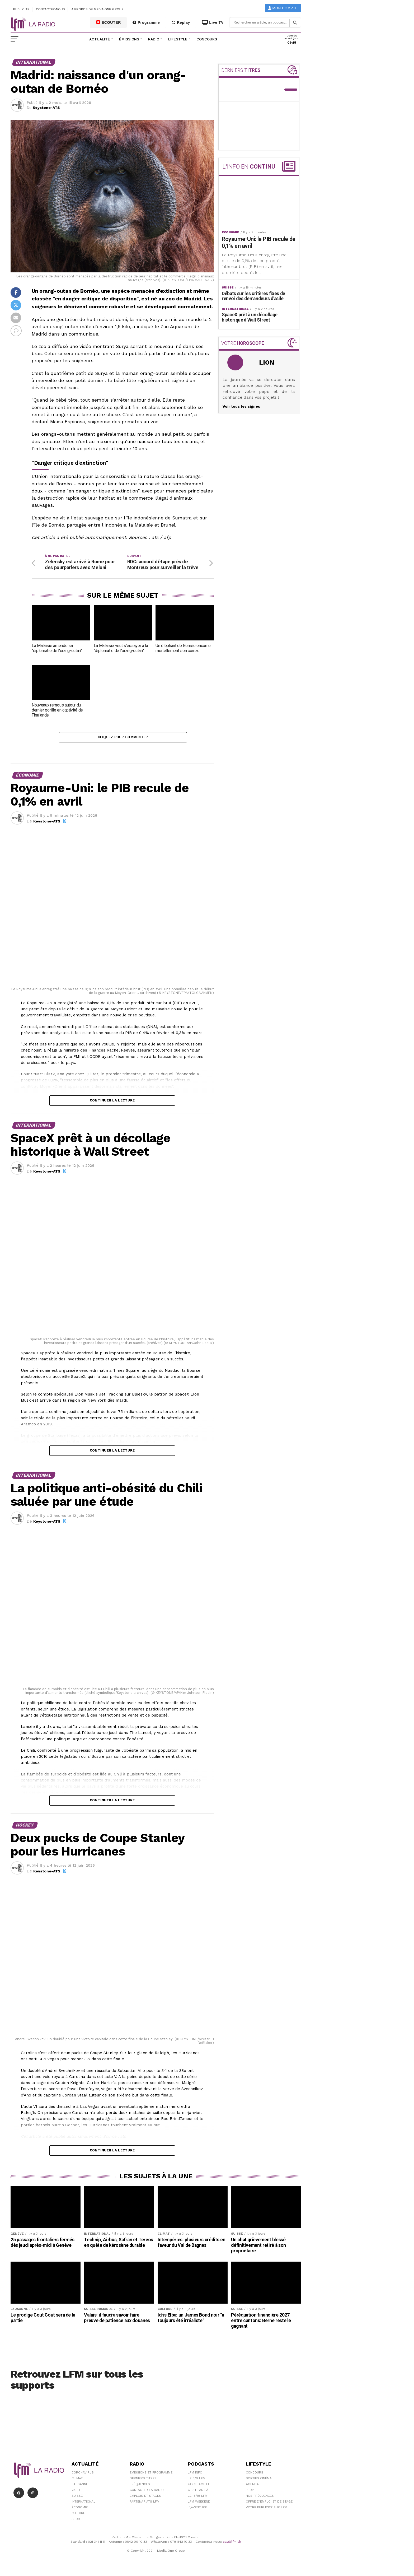 This screenshot has width=414, height=2576. Describe the element at coordinates (198, 2498) in the screenshot. I see `Le 16/19 LFM` at that location.